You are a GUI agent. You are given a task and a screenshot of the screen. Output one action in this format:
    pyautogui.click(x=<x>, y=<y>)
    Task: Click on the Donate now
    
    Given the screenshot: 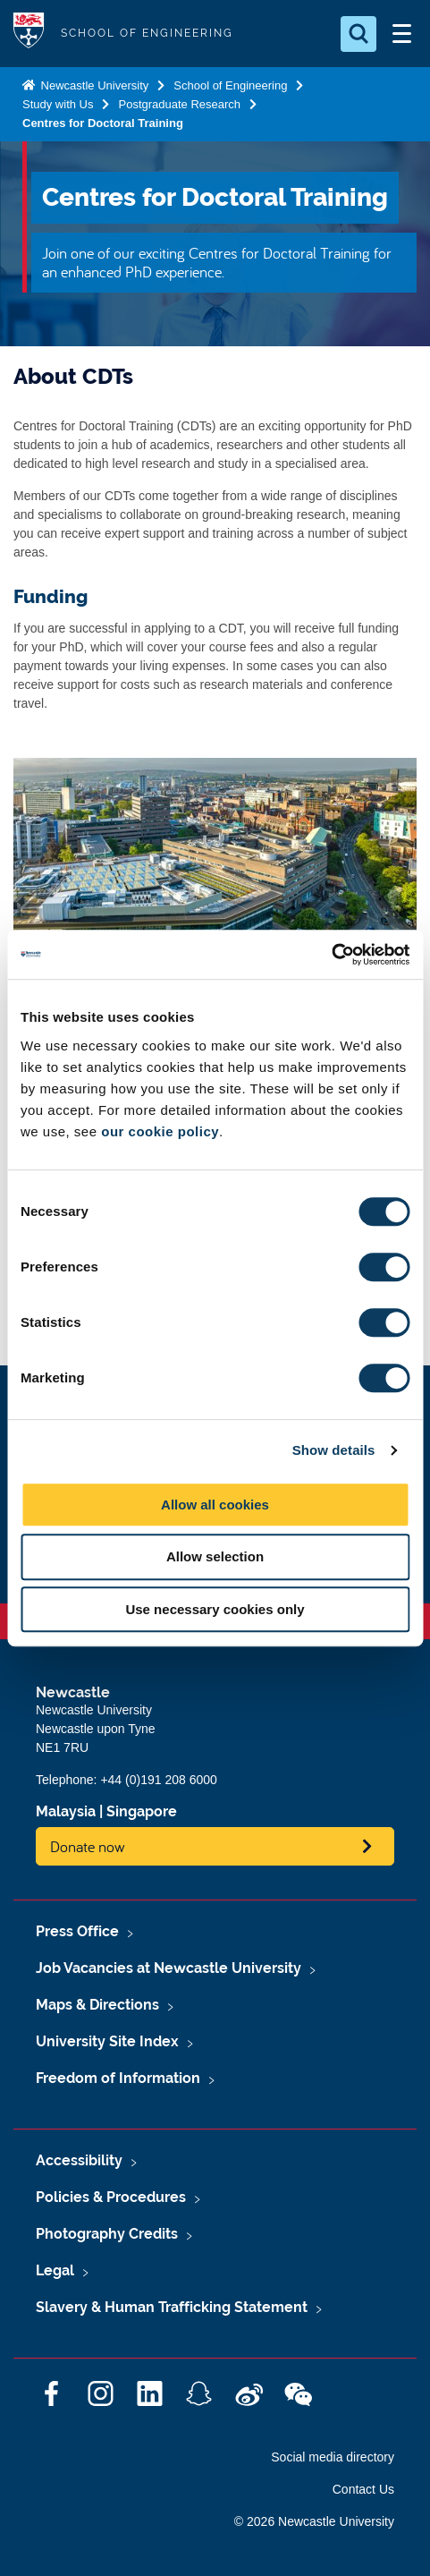 What is the action you would take?
    pyautogui.click(x=87, y=1846)
    